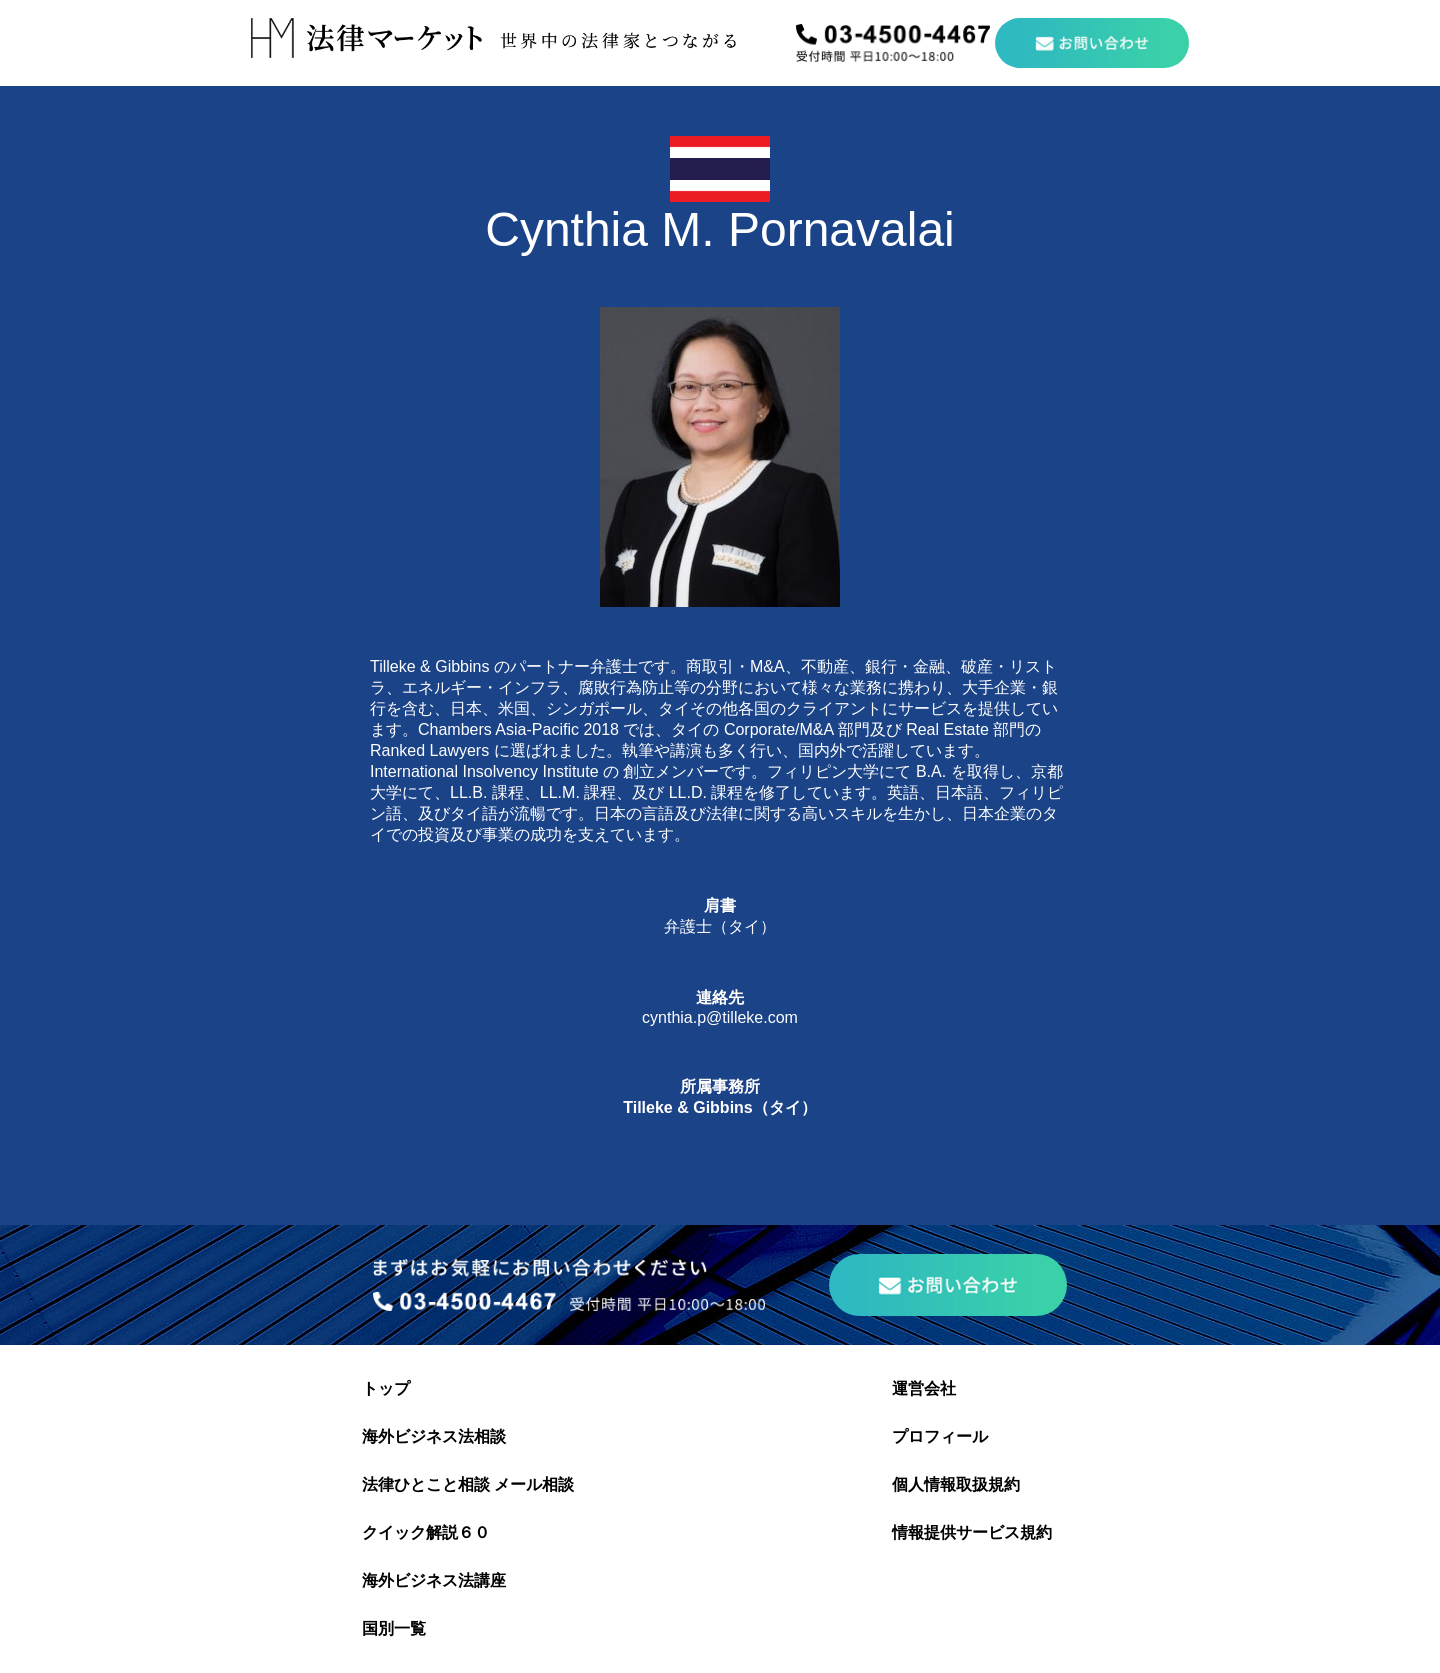 This screenshot has height=1673, width=1440. I want to click on プロフィール, so click(940, 1436).